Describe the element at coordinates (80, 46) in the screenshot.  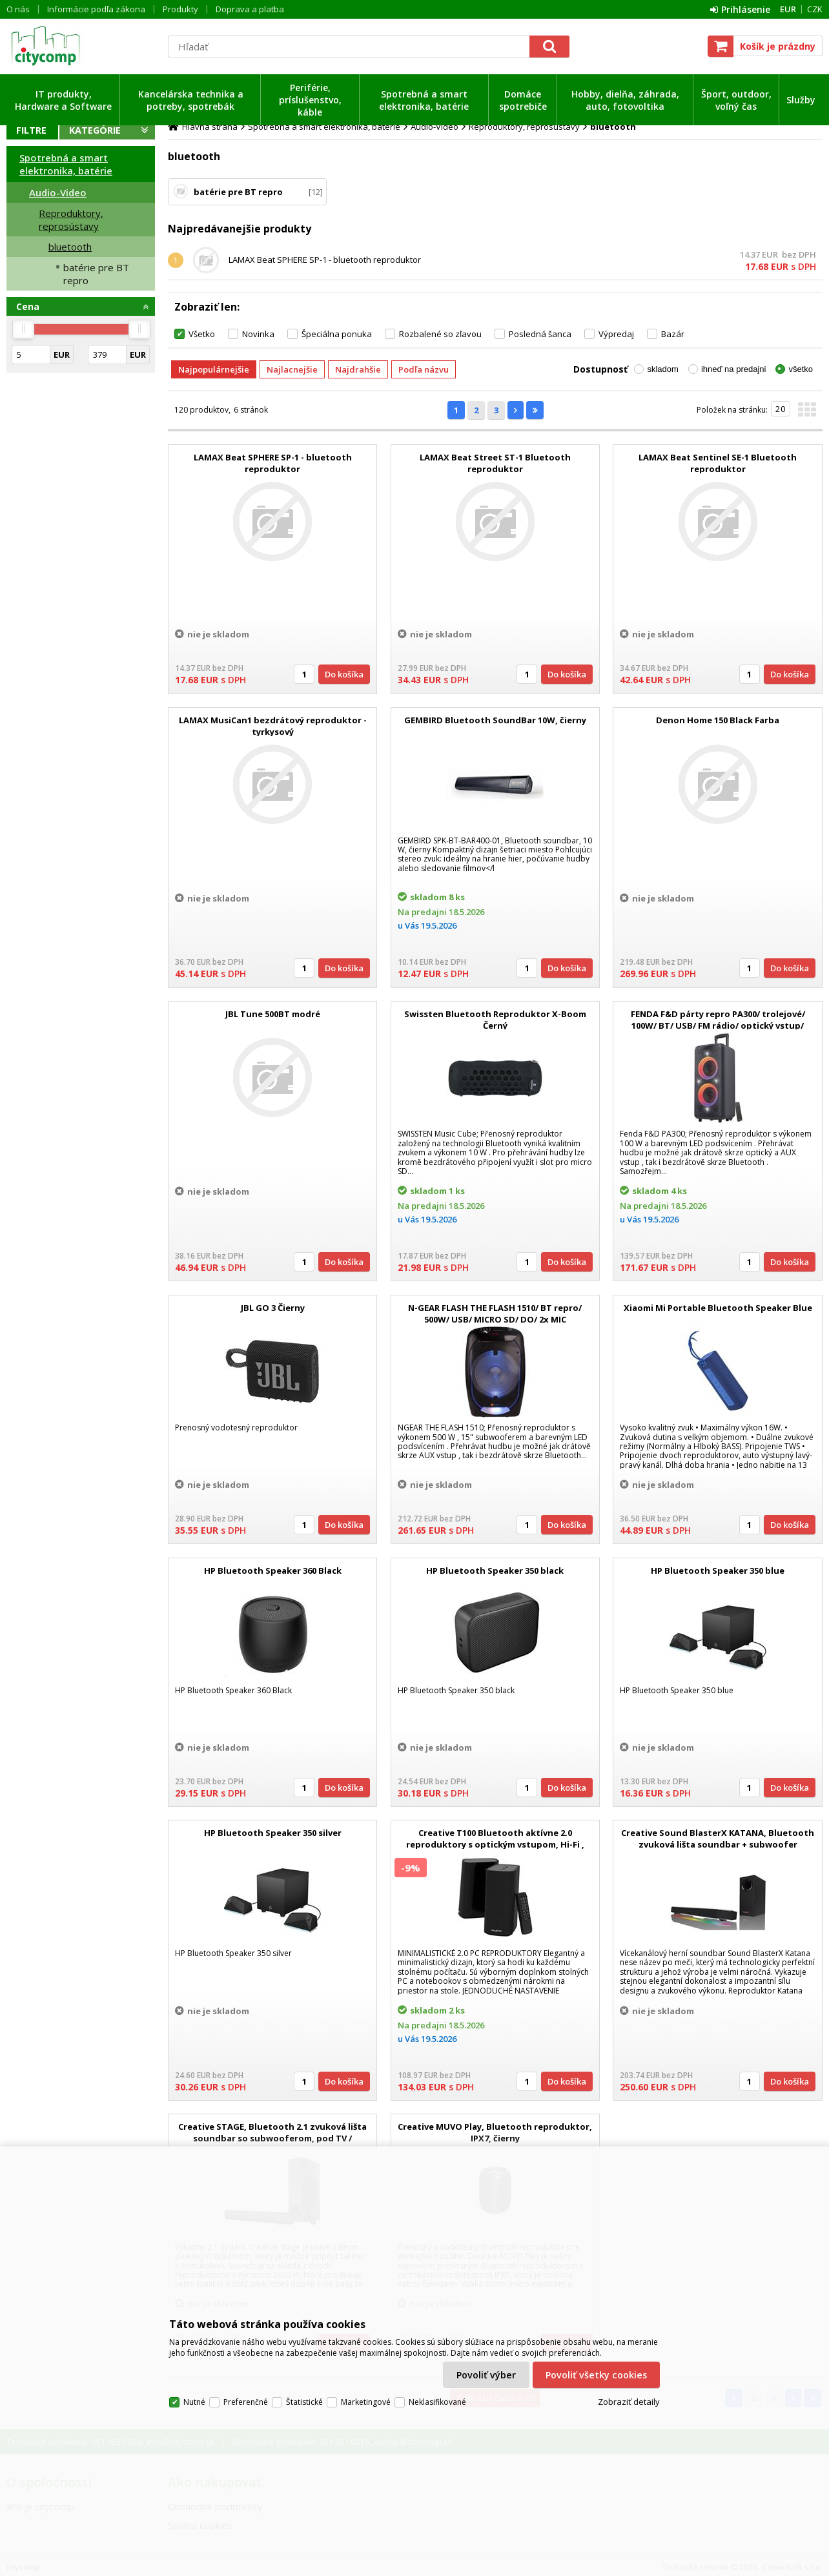
I see `citycomp` at that location.